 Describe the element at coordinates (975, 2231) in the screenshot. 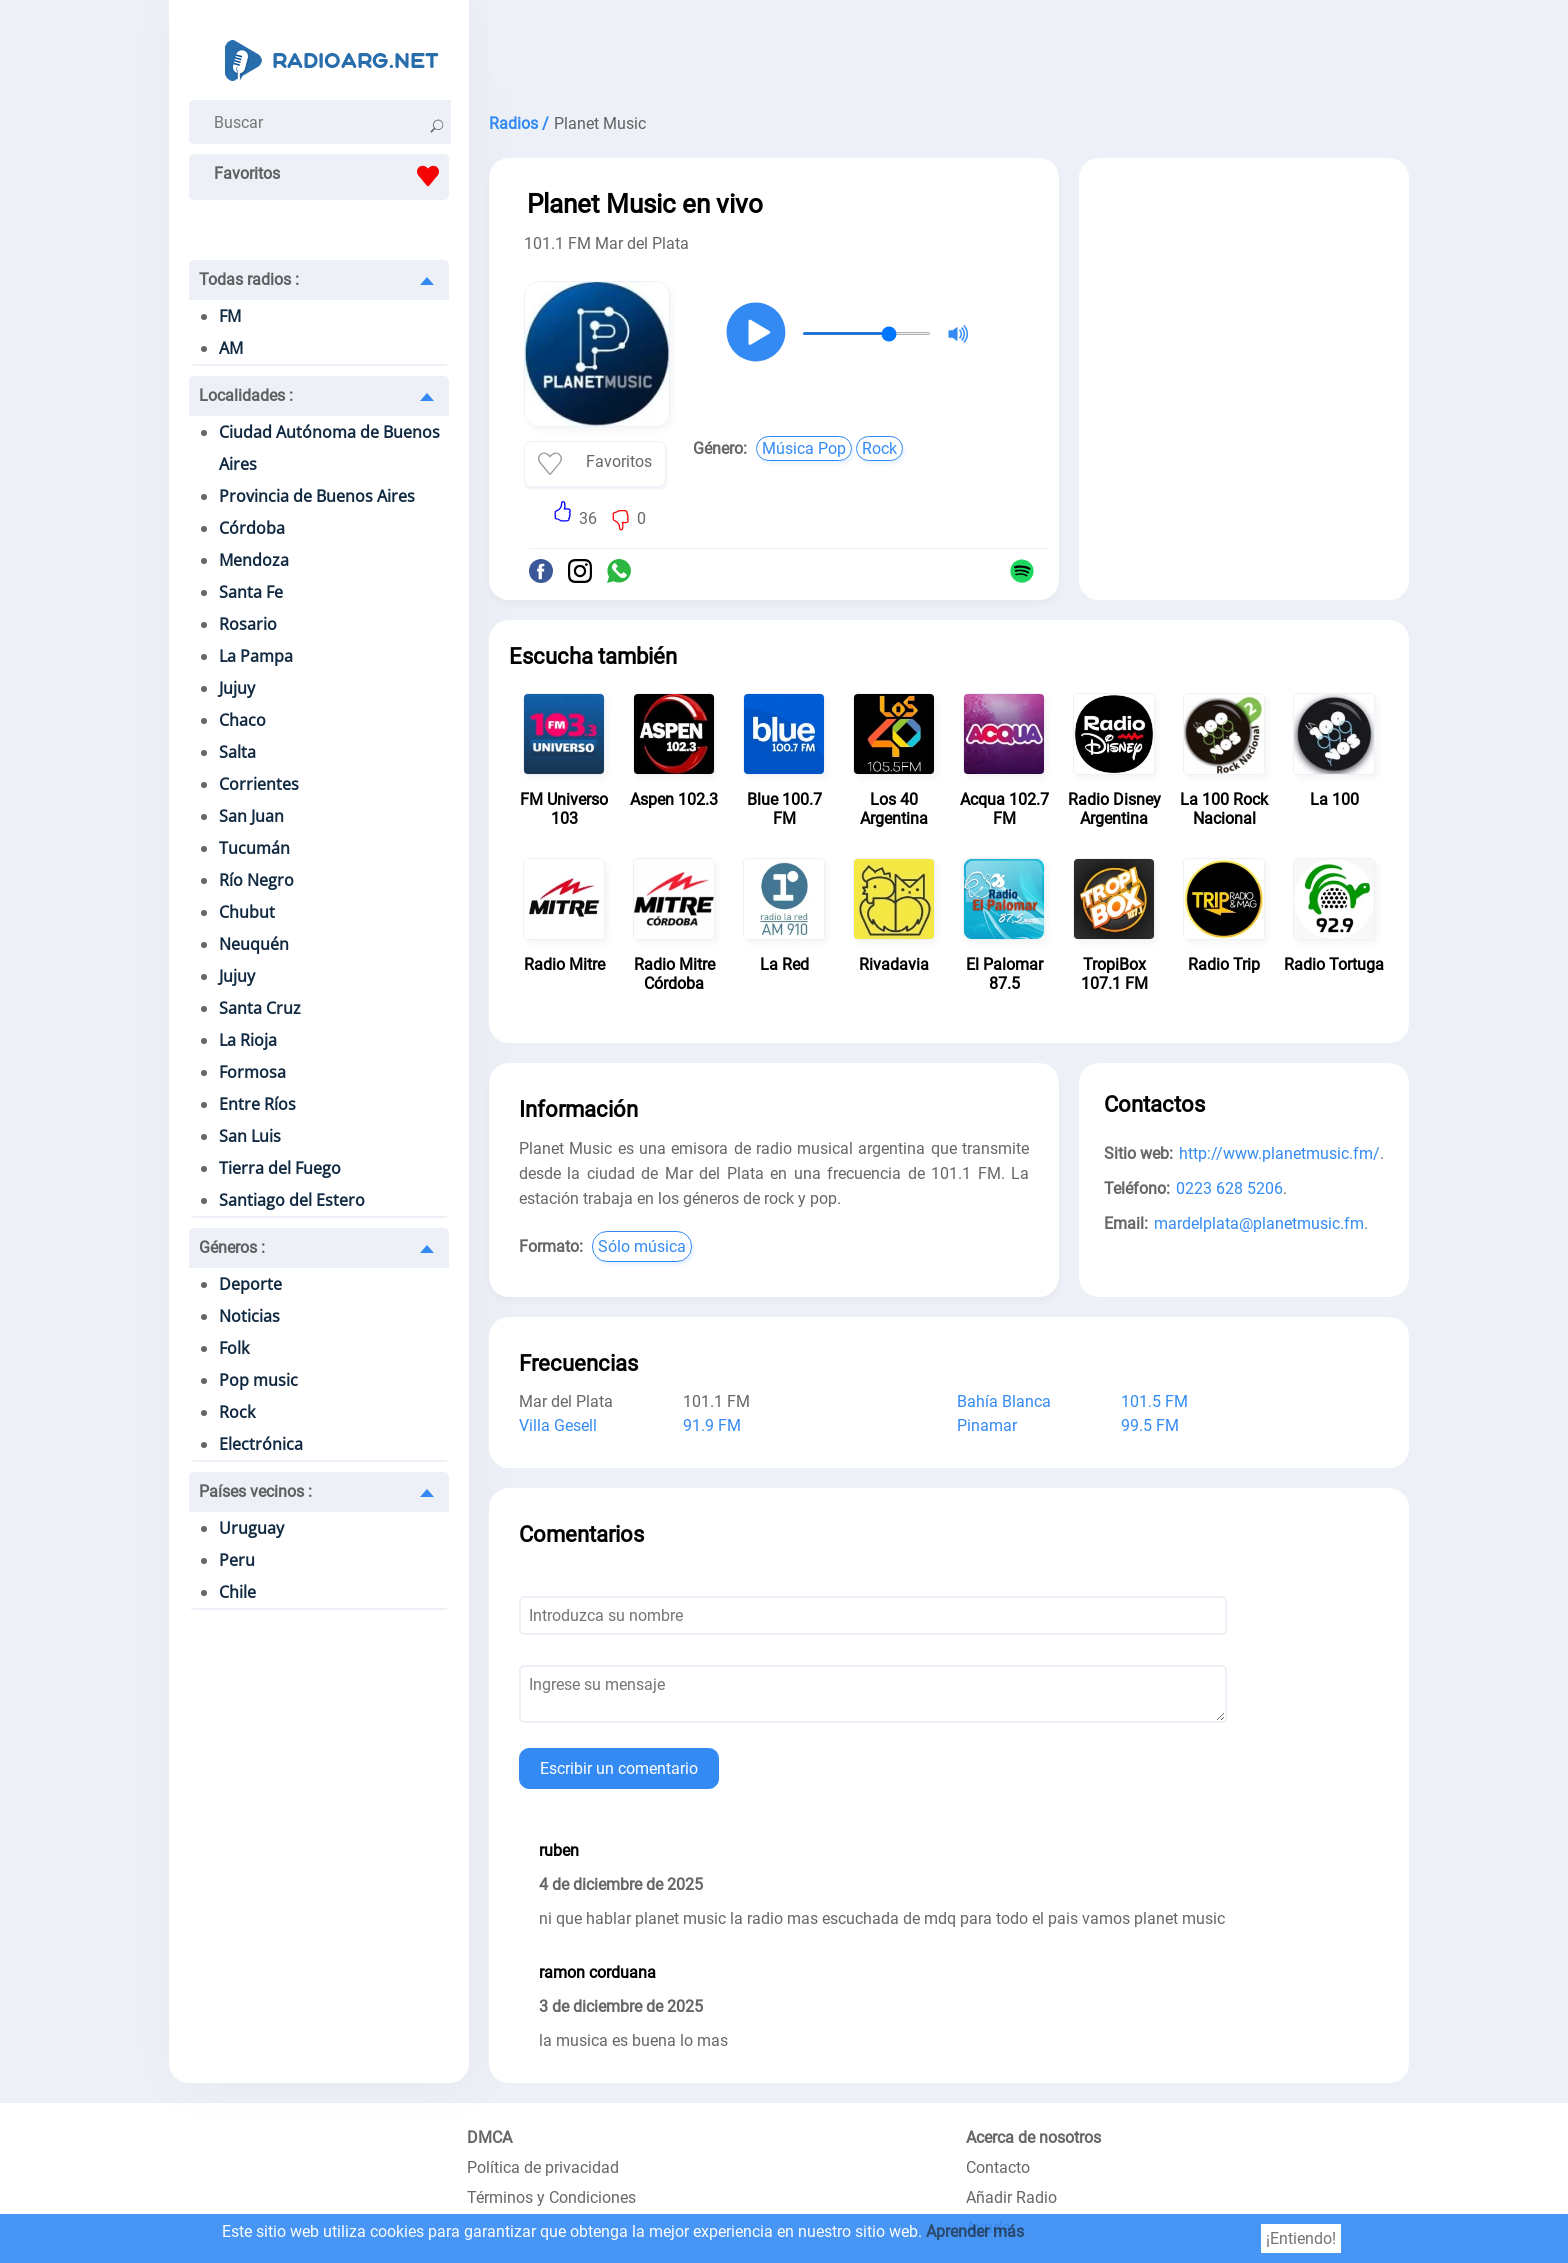

I see `Aprender más` at that location.